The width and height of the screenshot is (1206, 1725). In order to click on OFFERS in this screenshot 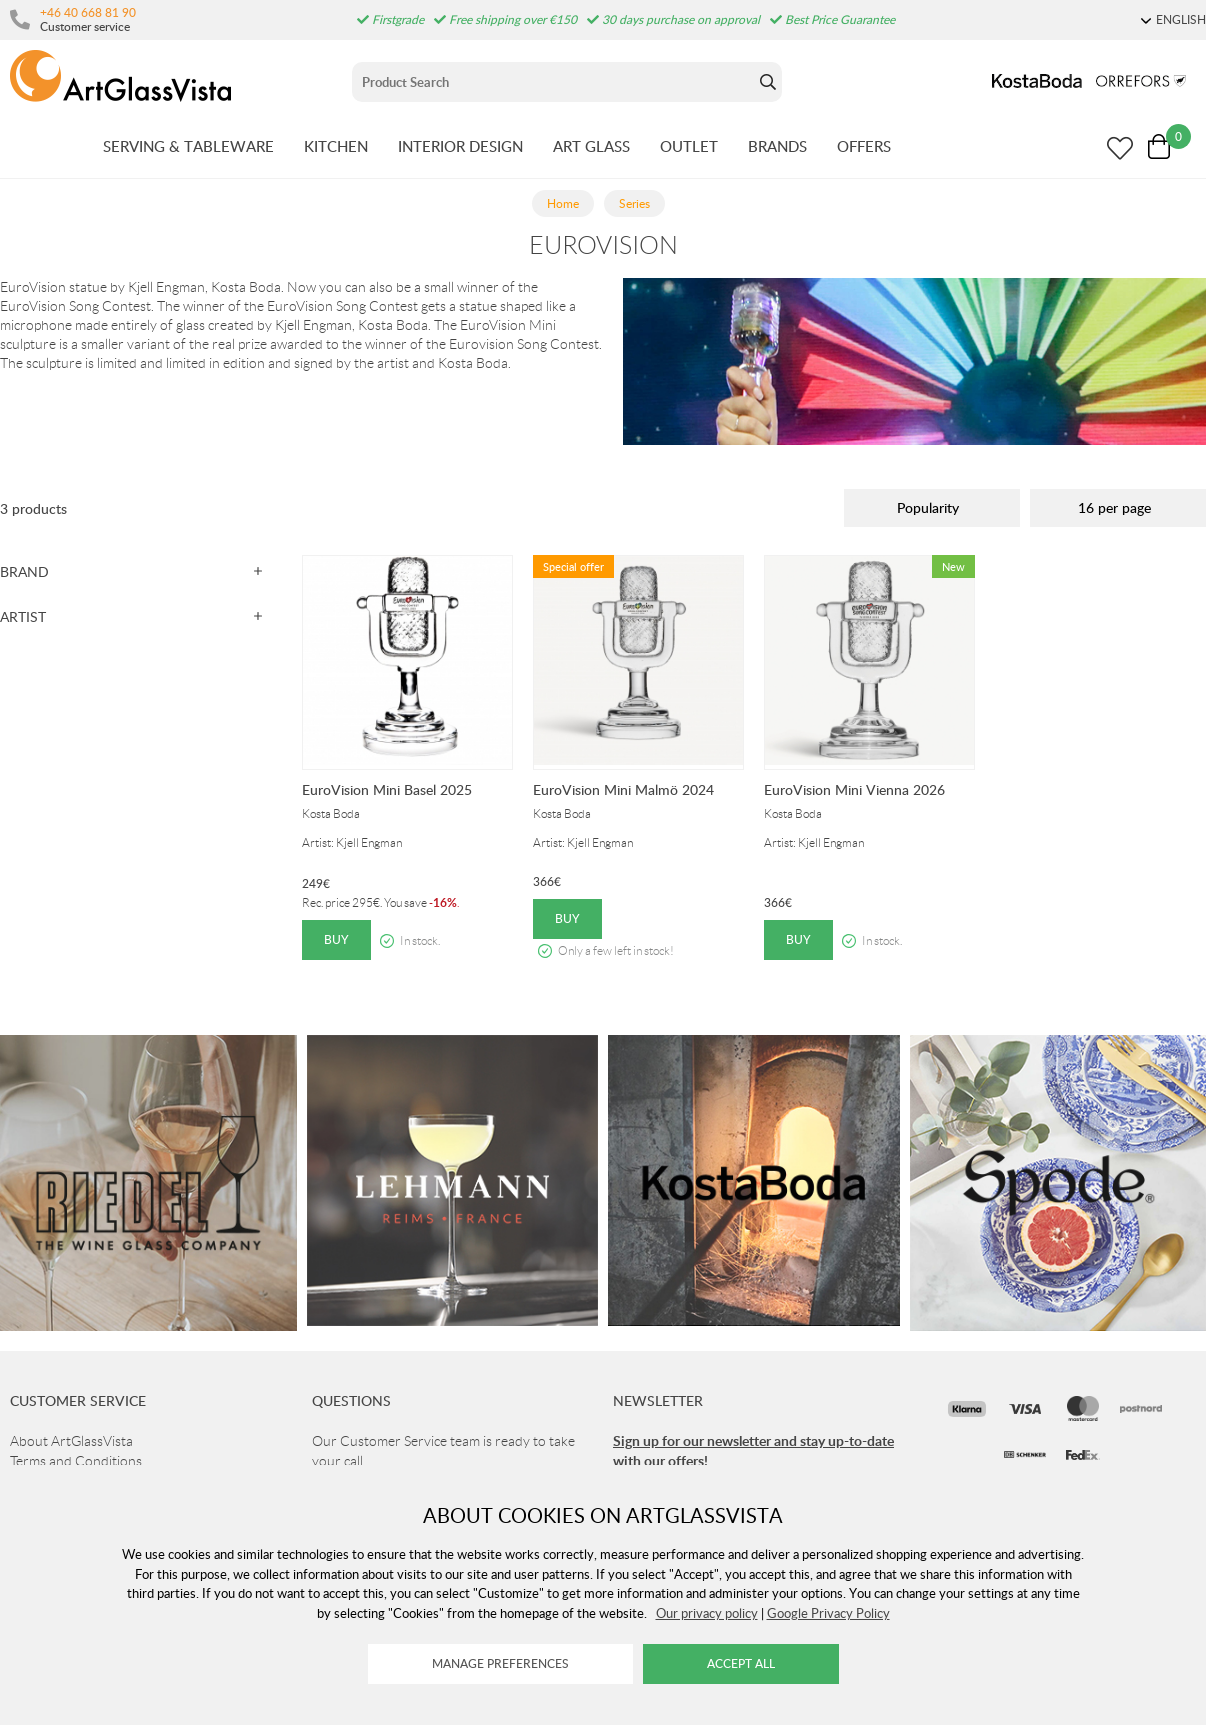, I will do `click(864, 146)`.